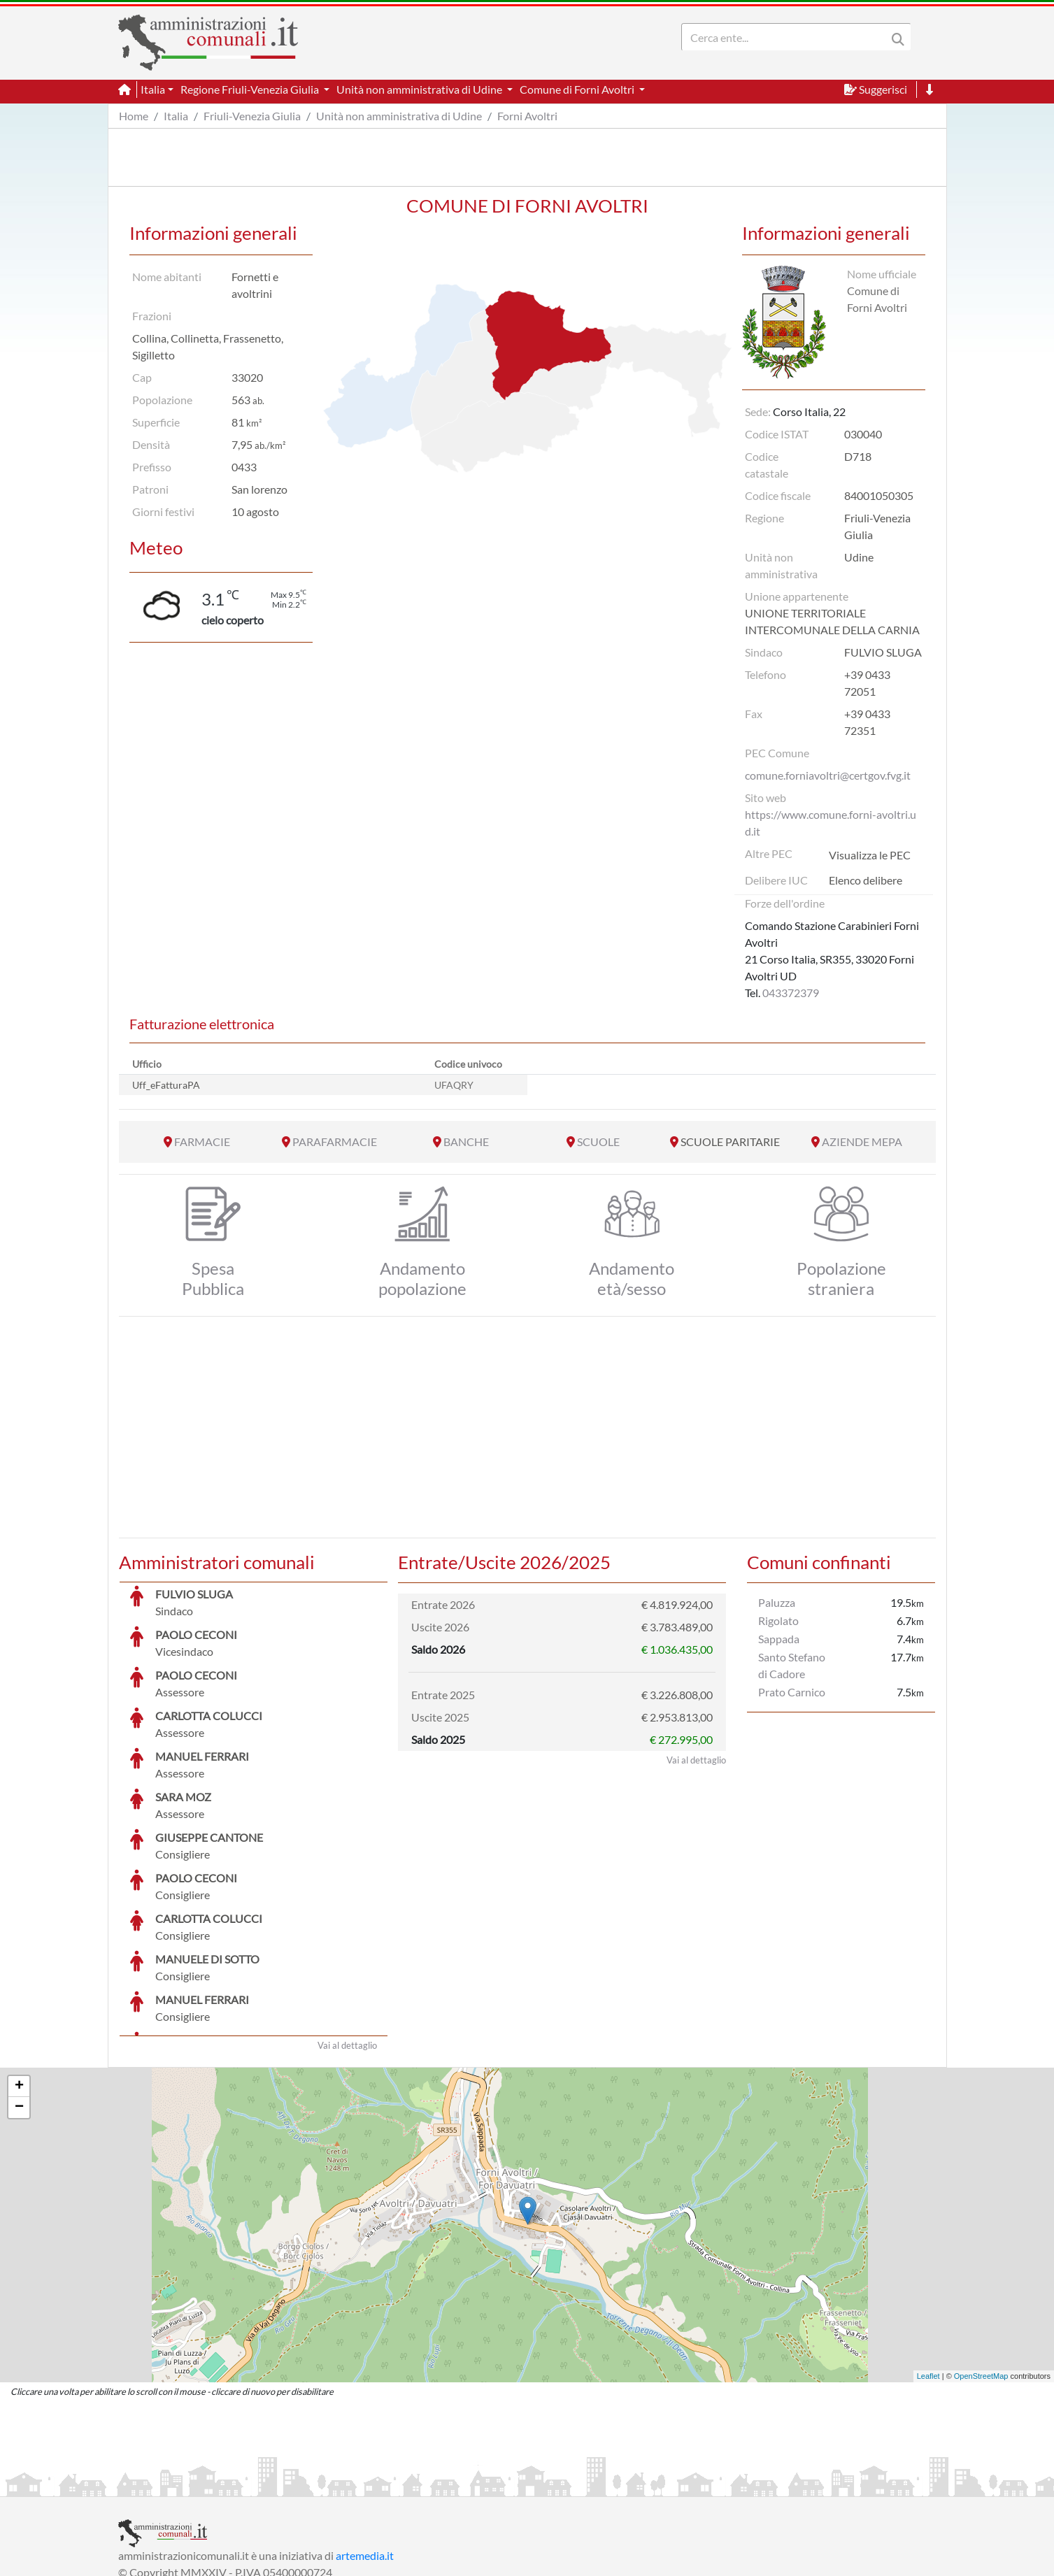  What do you see at coordinates (791, 1665) in the screenshot?
I see `Santo Stefano di Cadore` at bounding box center [791, 1665].